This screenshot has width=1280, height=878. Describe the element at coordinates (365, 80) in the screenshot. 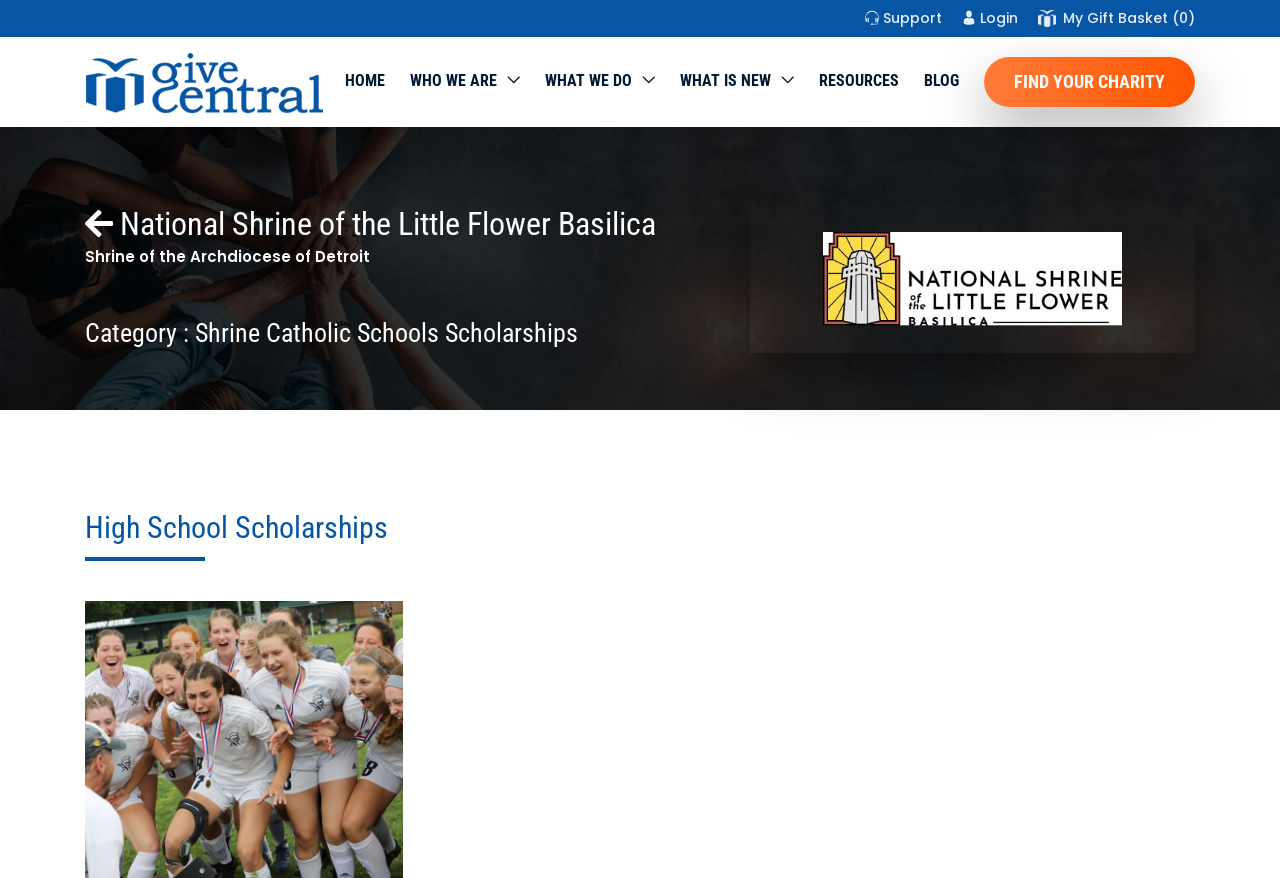

I see `Home` at that location.